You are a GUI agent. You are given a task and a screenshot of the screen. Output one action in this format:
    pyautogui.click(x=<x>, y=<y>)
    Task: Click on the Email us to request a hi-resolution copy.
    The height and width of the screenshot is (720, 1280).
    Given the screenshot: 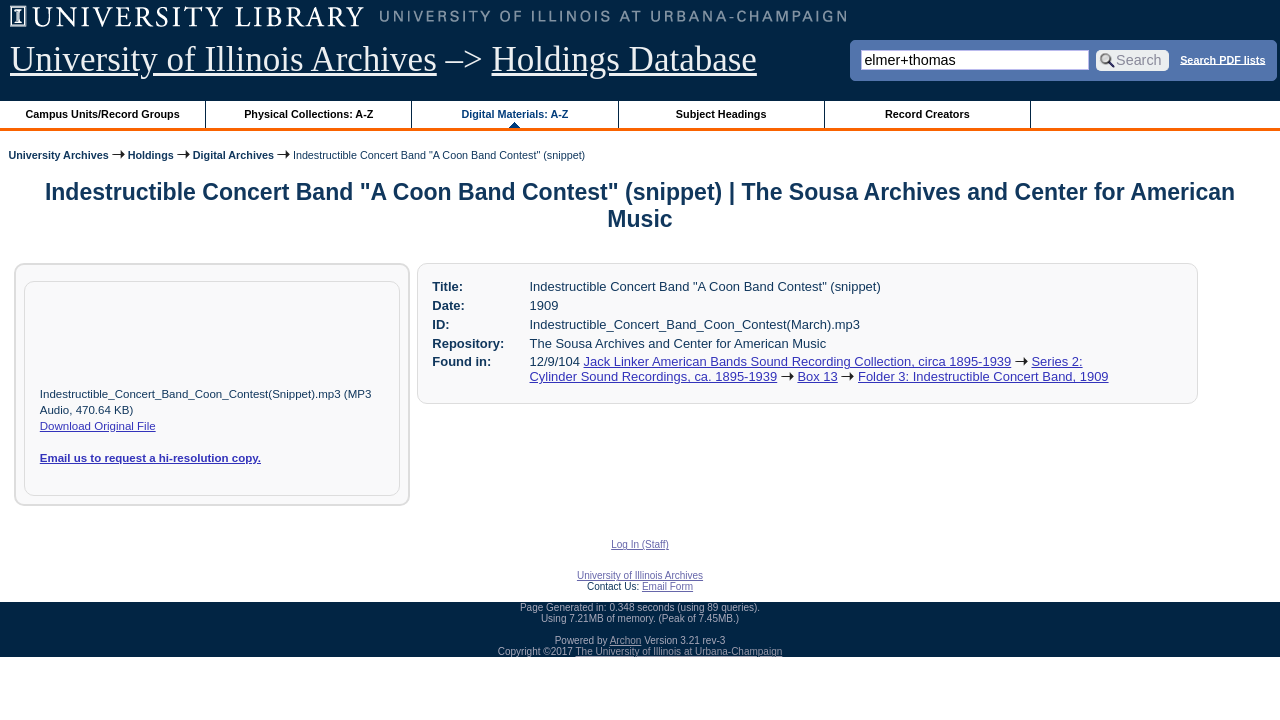 What is the action you would take?
    pyautogui.click(x=150, y=458)
    